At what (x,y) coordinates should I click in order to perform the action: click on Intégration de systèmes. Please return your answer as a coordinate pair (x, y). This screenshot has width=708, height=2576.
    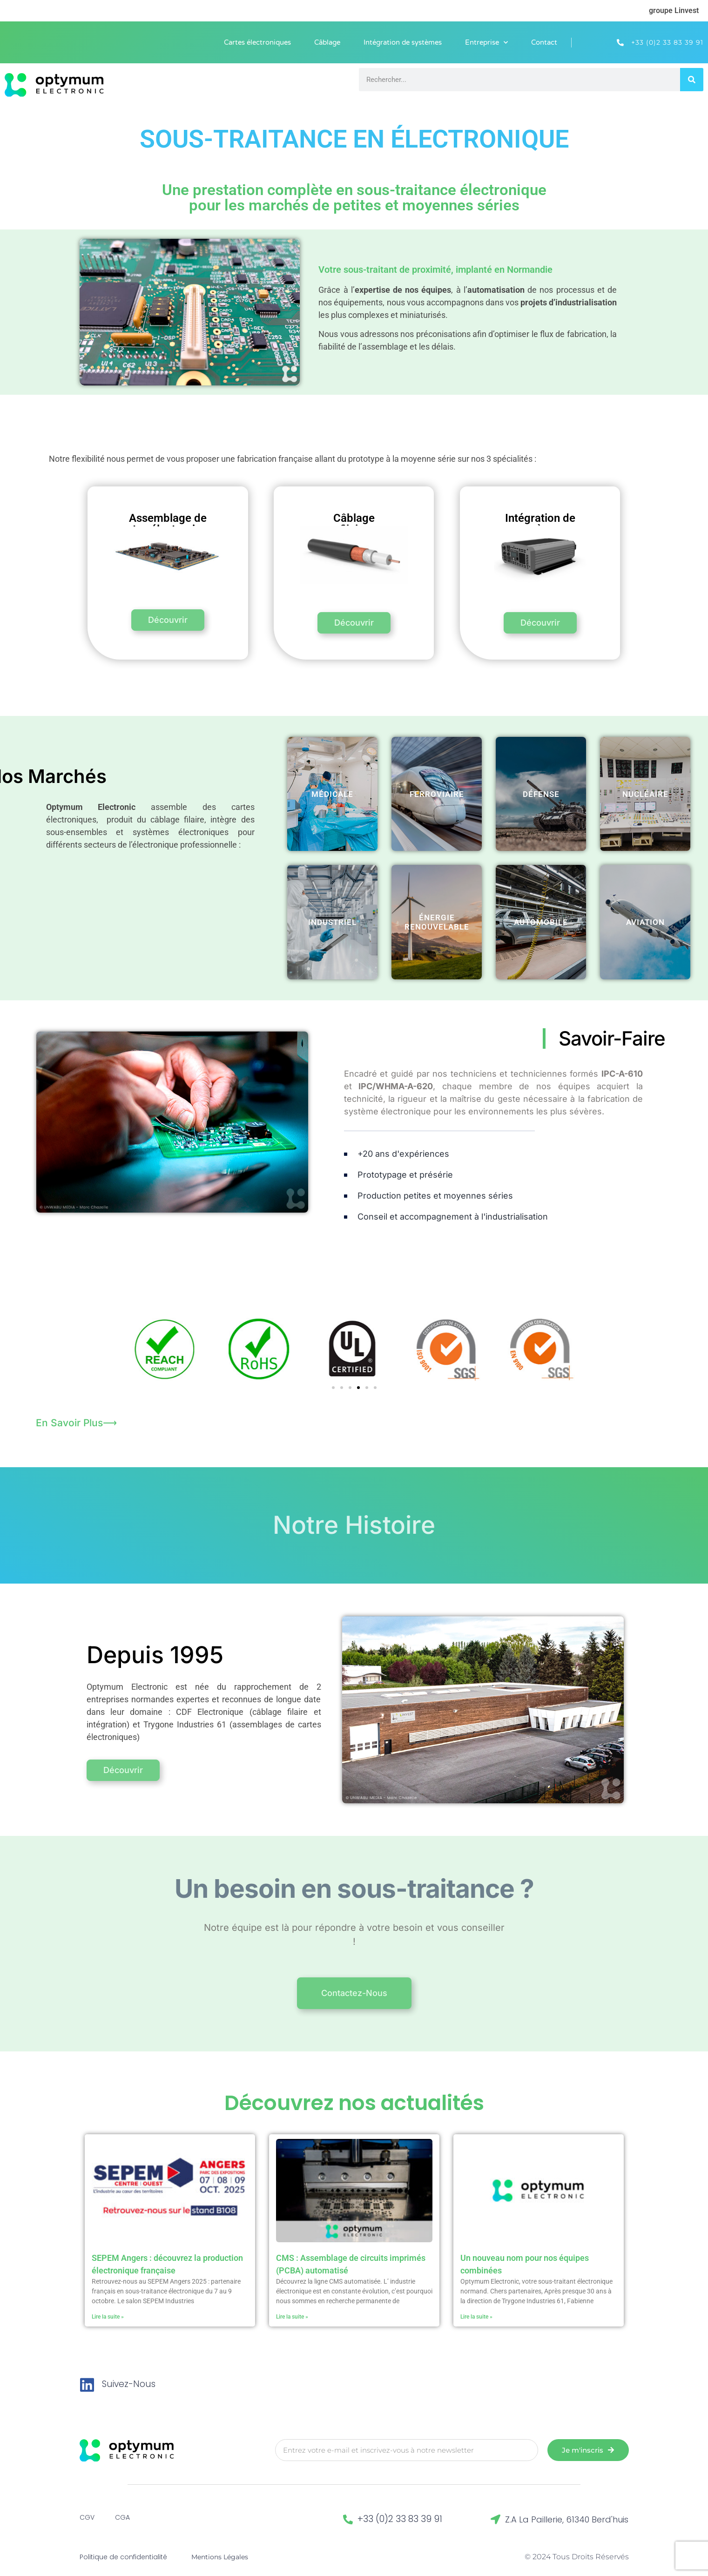
    Looking at the image, I should click on (403, 42).